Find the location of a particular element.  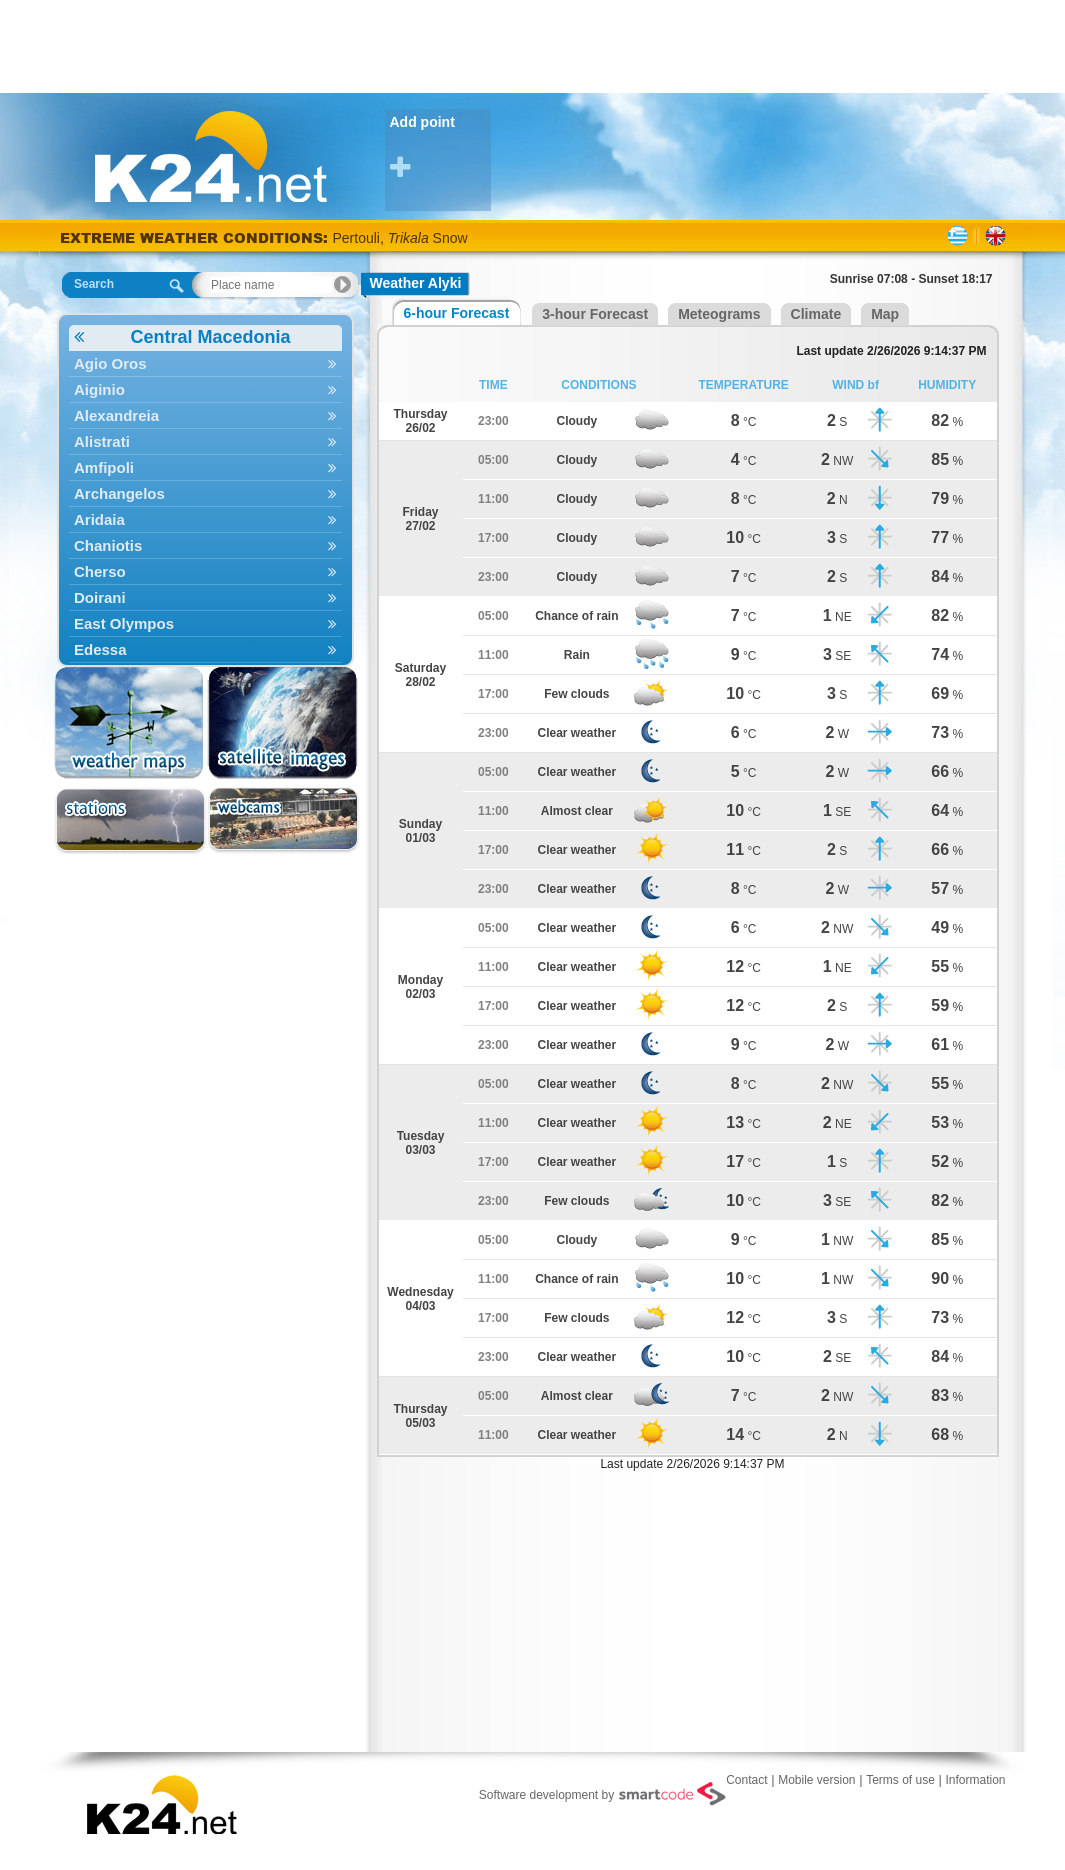

Aiginio is located at coordinates (205, 389).